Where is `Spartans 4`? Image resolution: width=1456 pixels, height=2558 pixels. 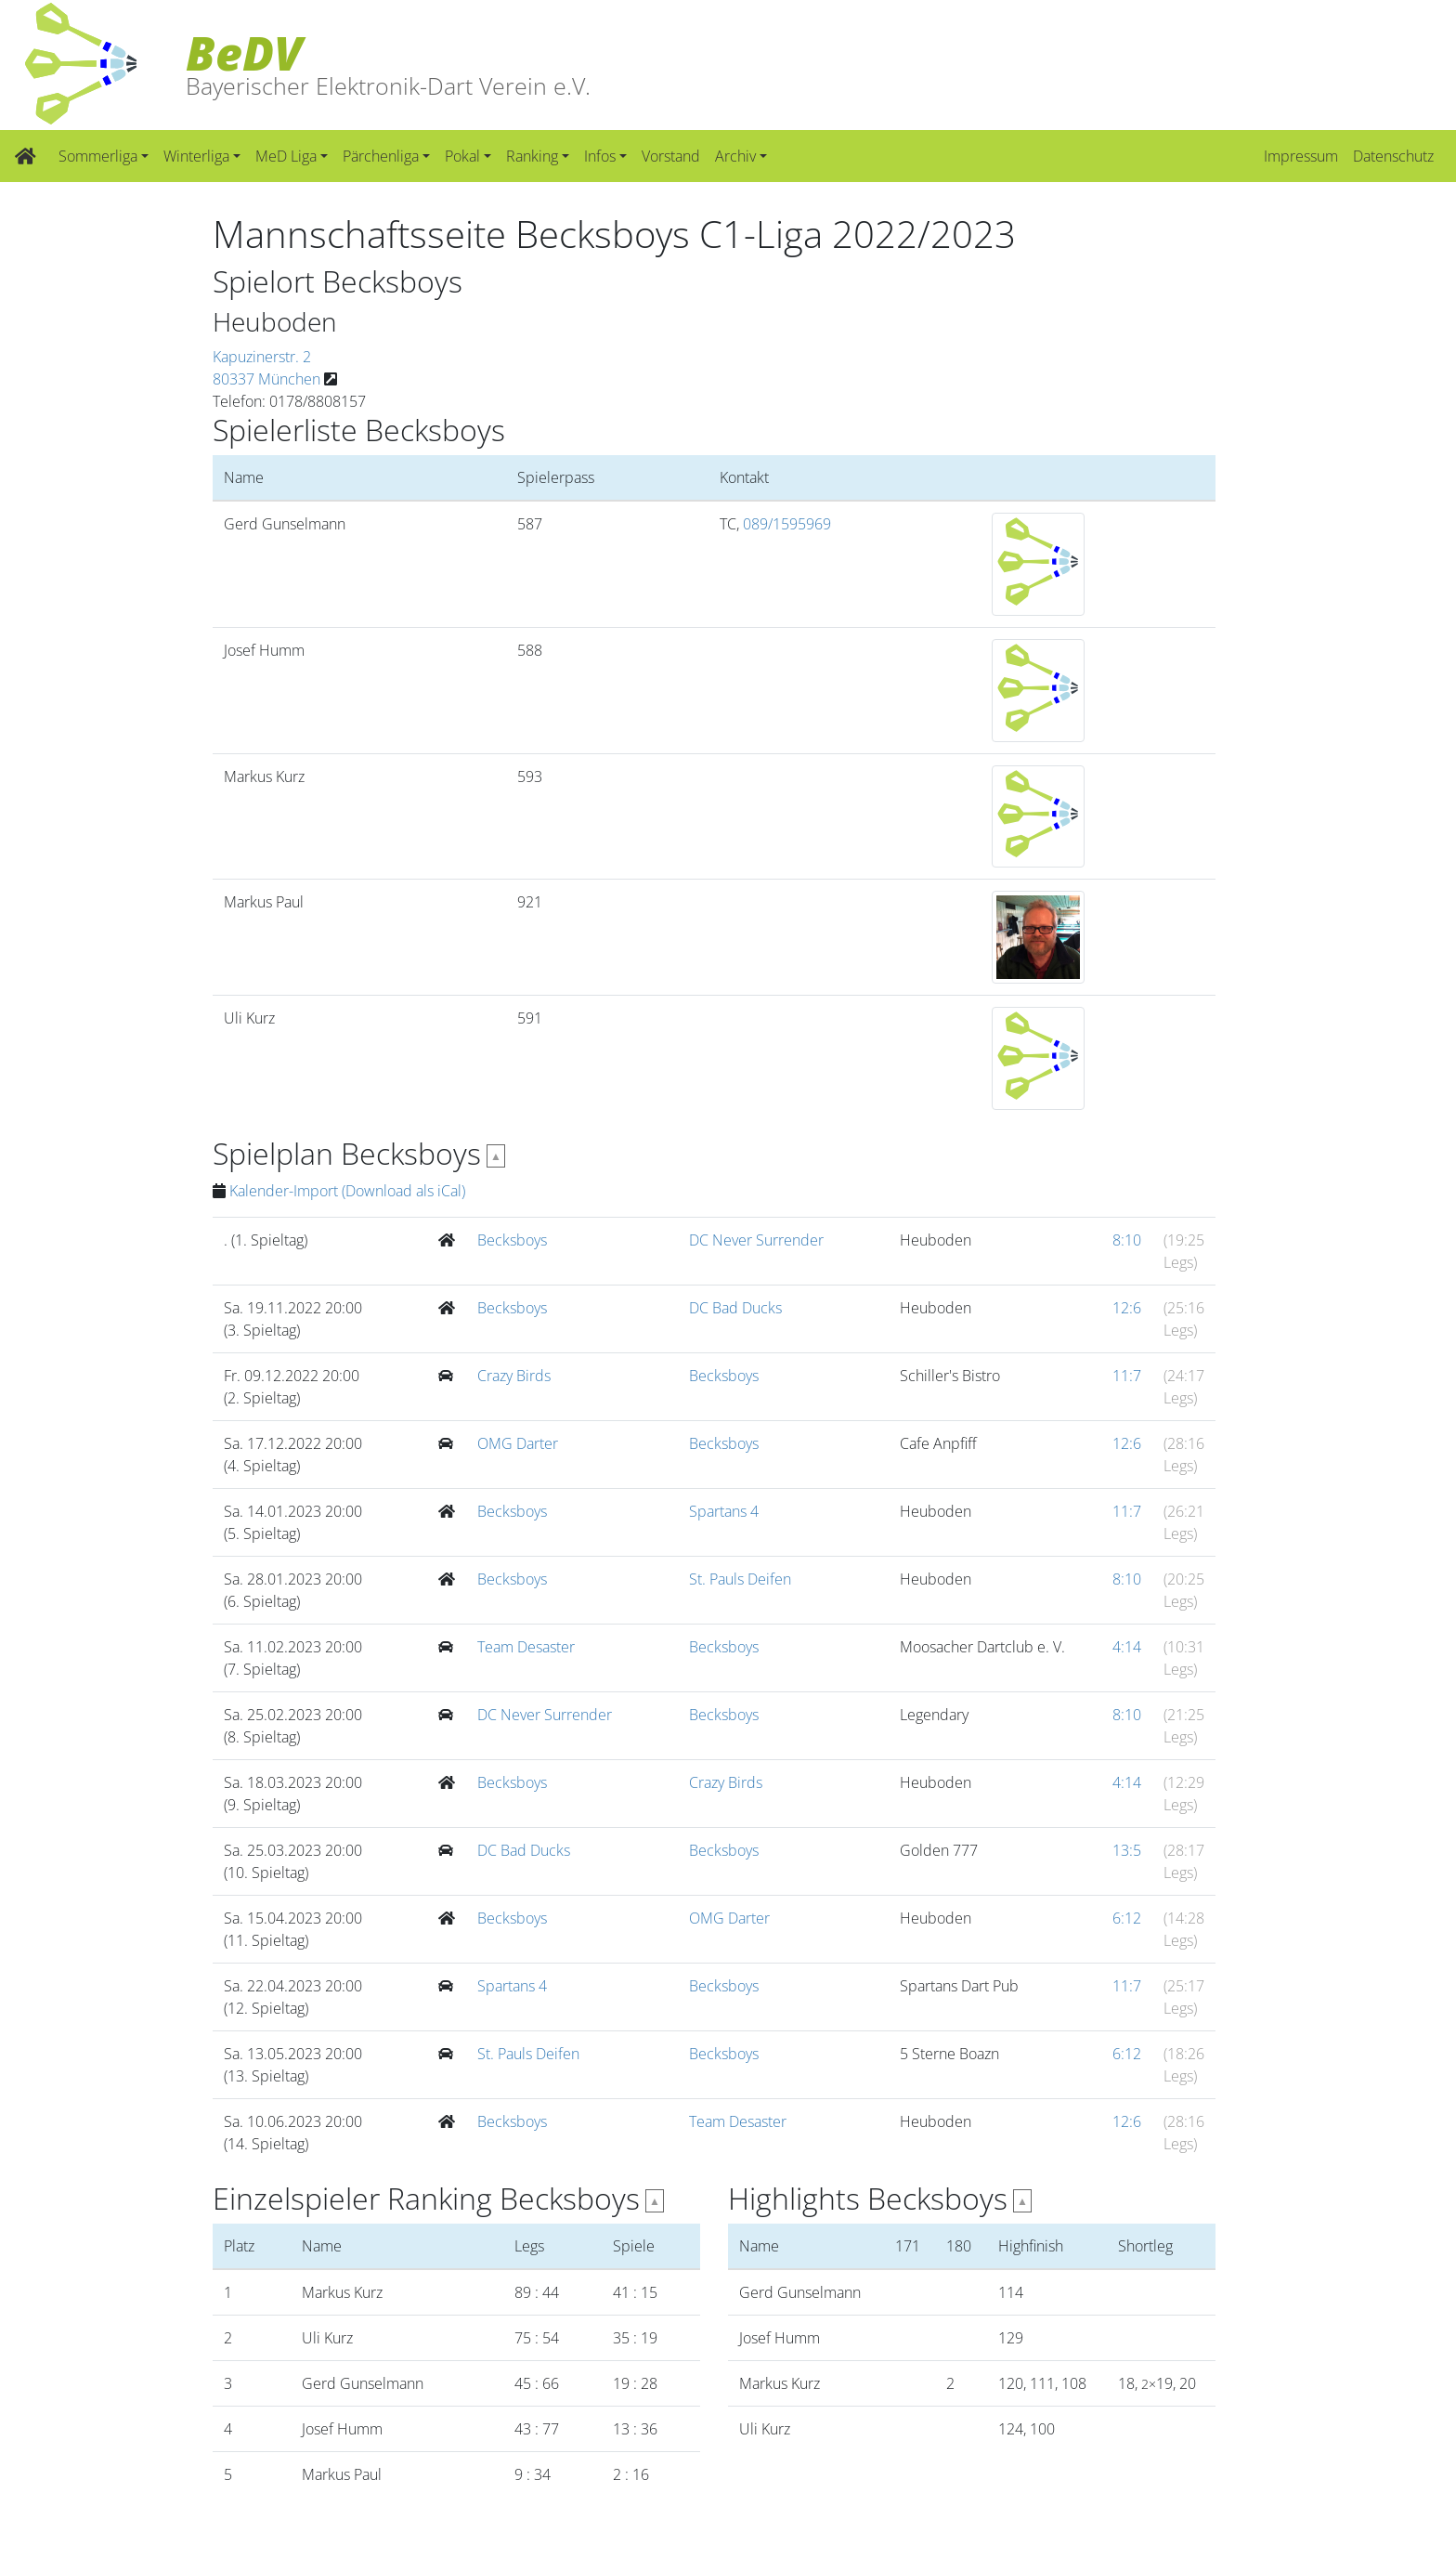 Spartans 4 is located at coordinates (724, 1511).